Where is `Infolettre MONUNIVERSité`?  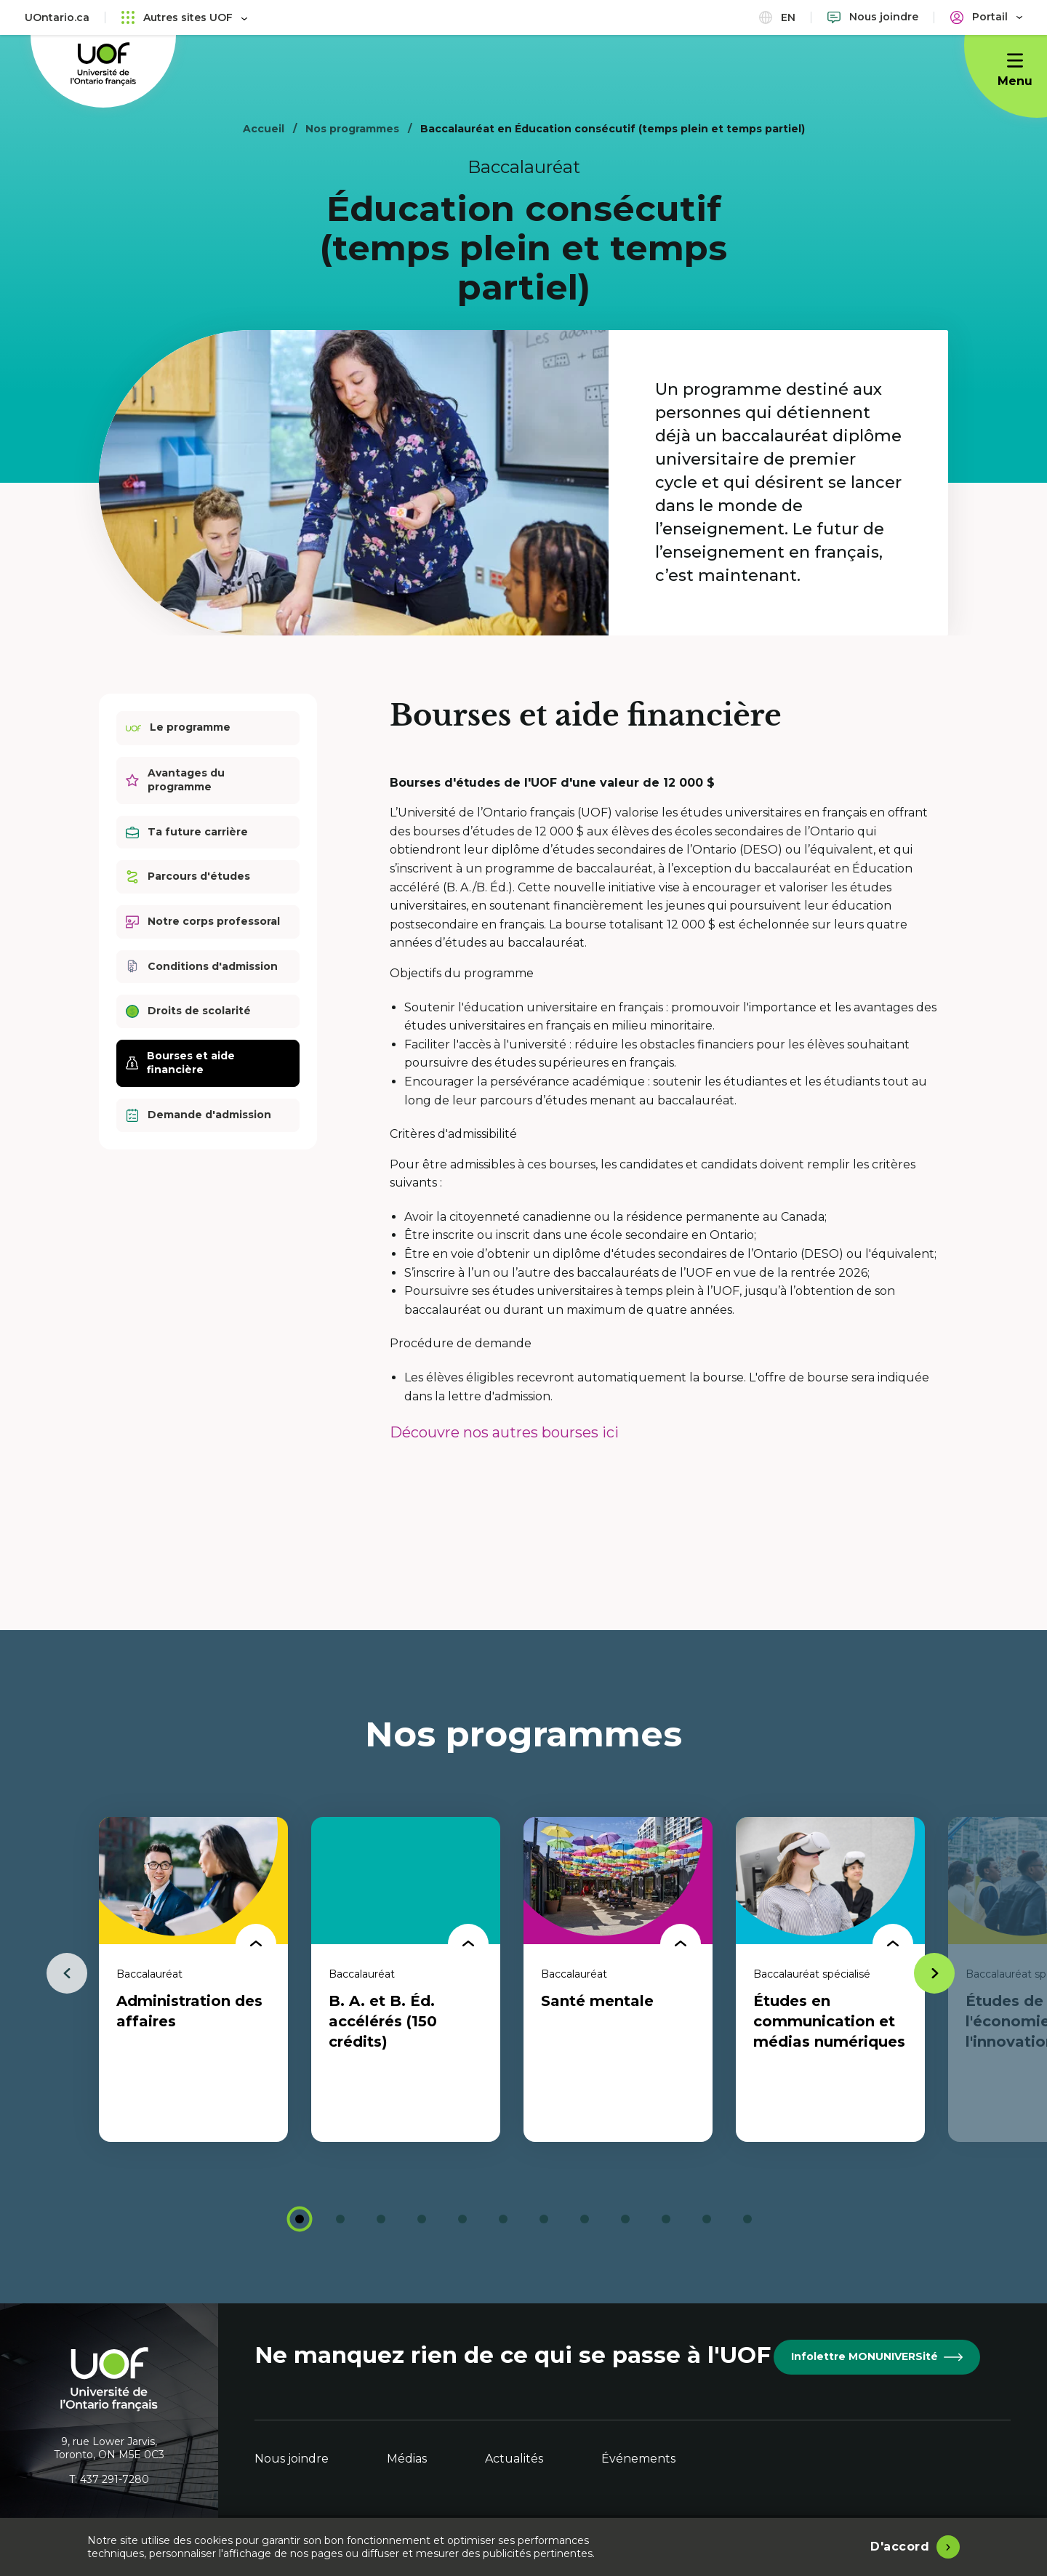 Infolettre MONUNIVERSité is located at coordinates (877, 2356).